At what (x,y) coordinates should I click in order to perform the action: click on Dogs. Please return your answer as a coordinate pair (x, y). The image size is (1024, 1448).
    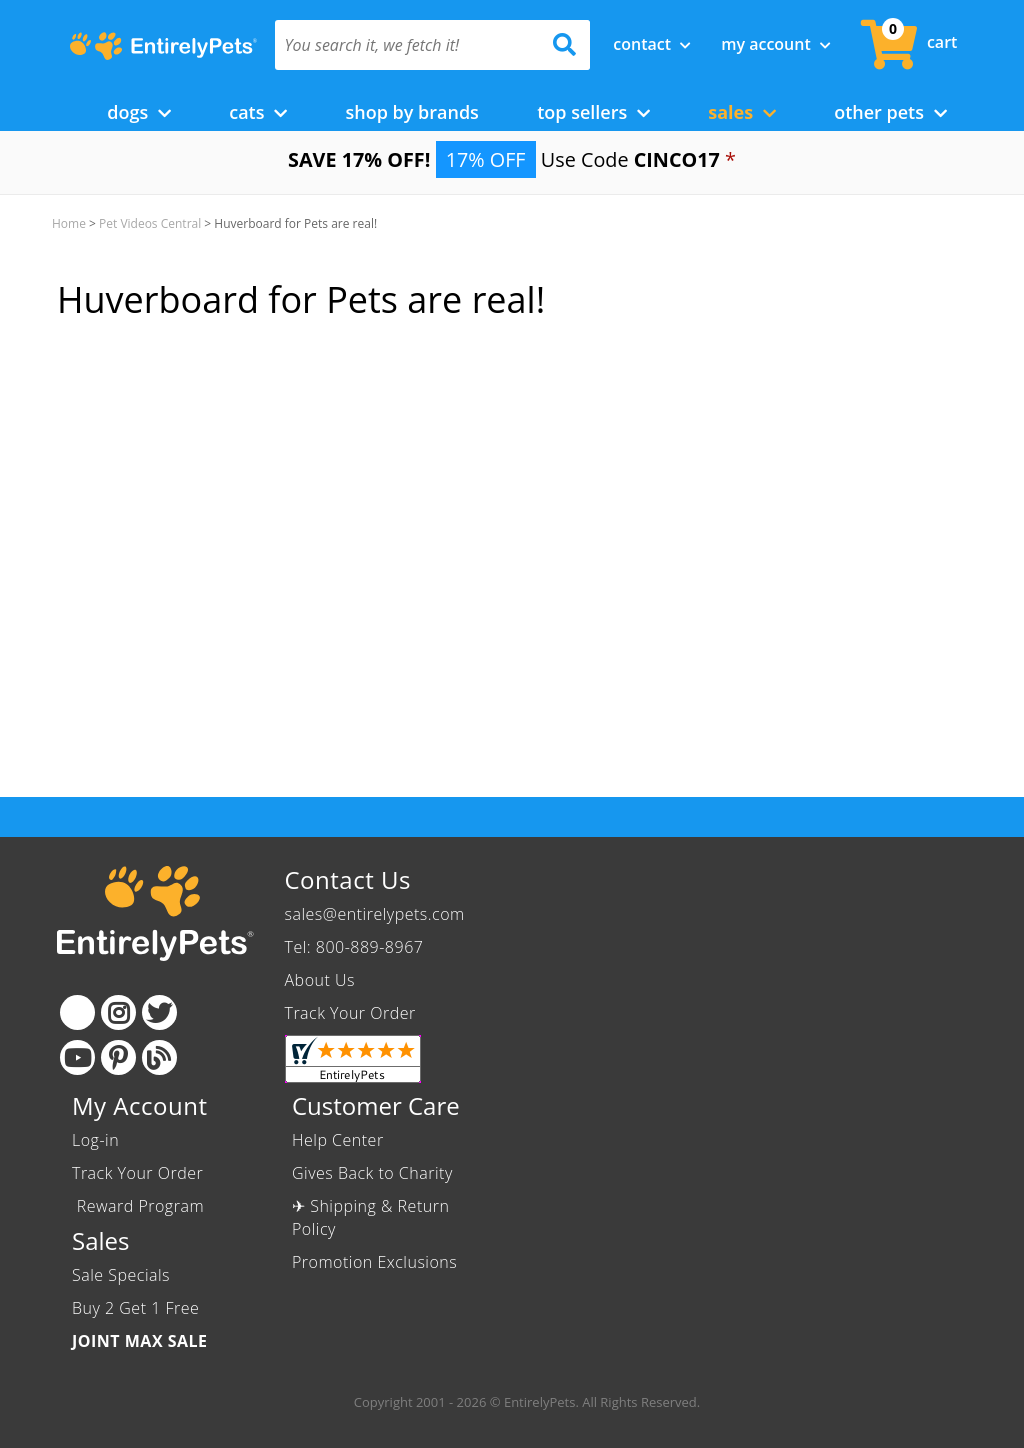
    Looking at the image, I should click on (139, 112).